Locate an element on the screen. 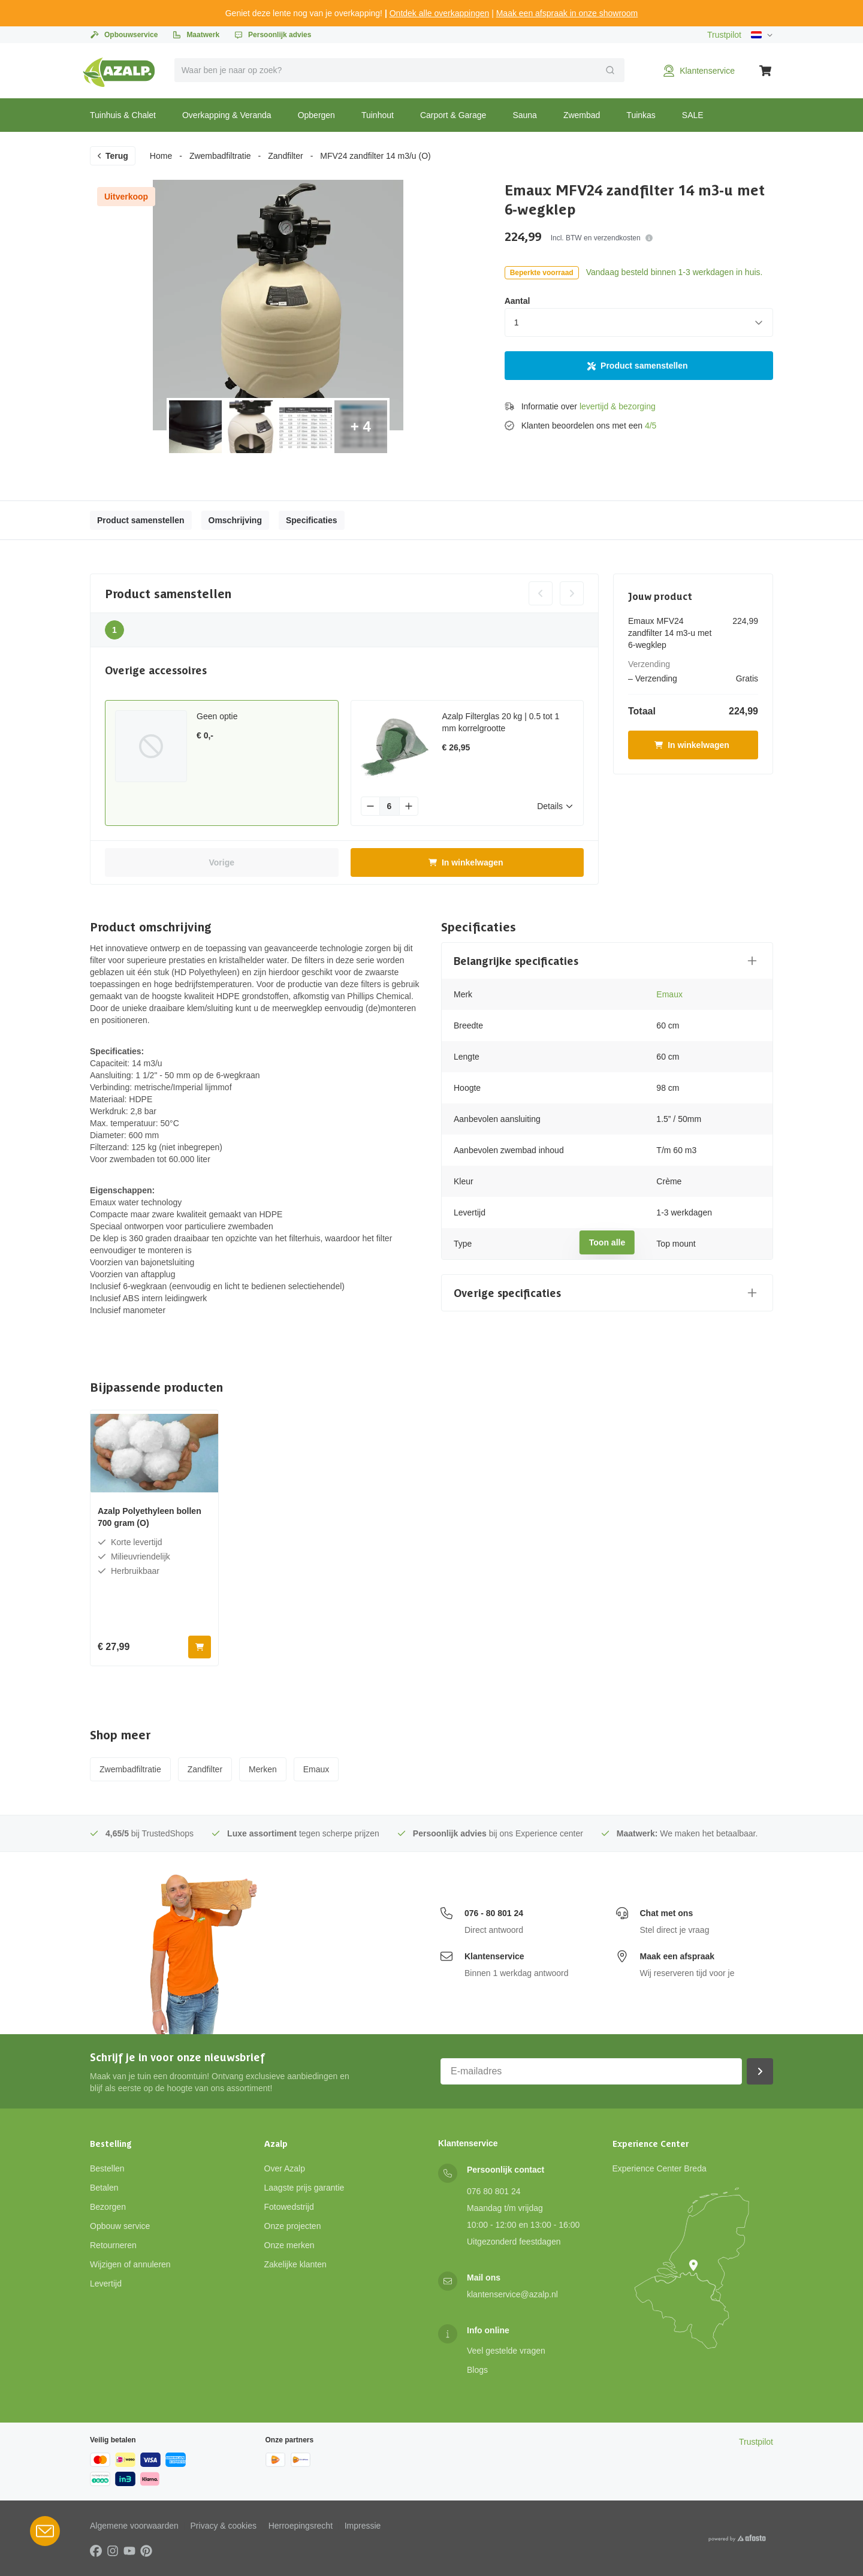  Opbouw service is located at coordinates (120, 2226).